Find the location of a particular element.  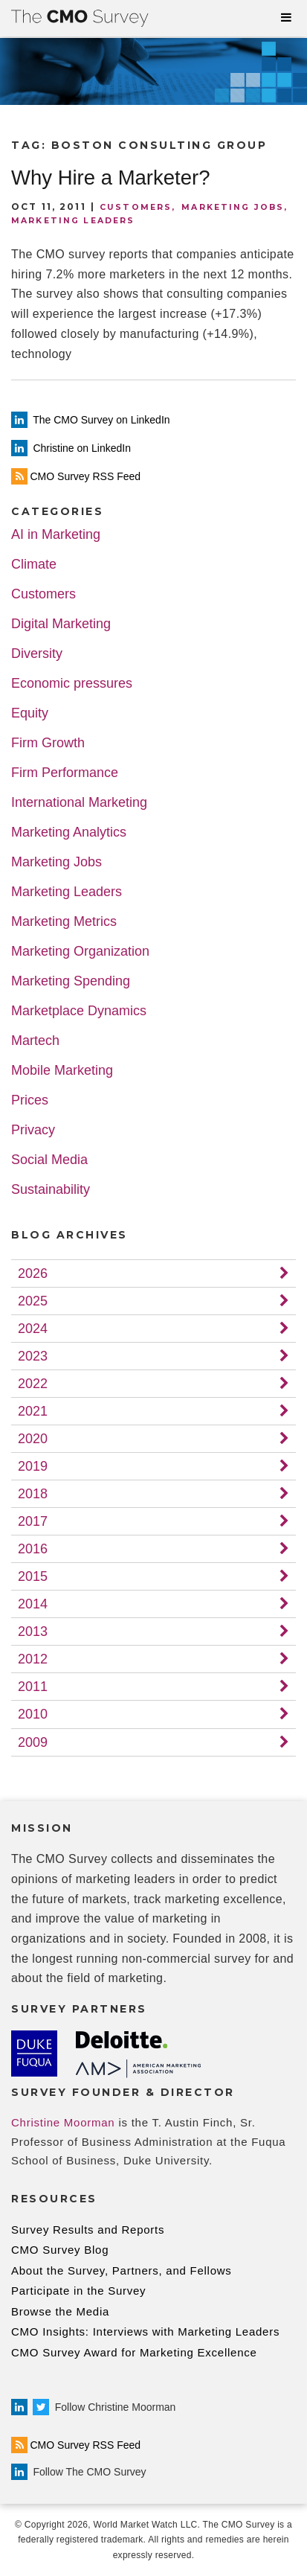

CMO Insights: Interviews with Marketing Leaders is located at coordinates (145, 2331).